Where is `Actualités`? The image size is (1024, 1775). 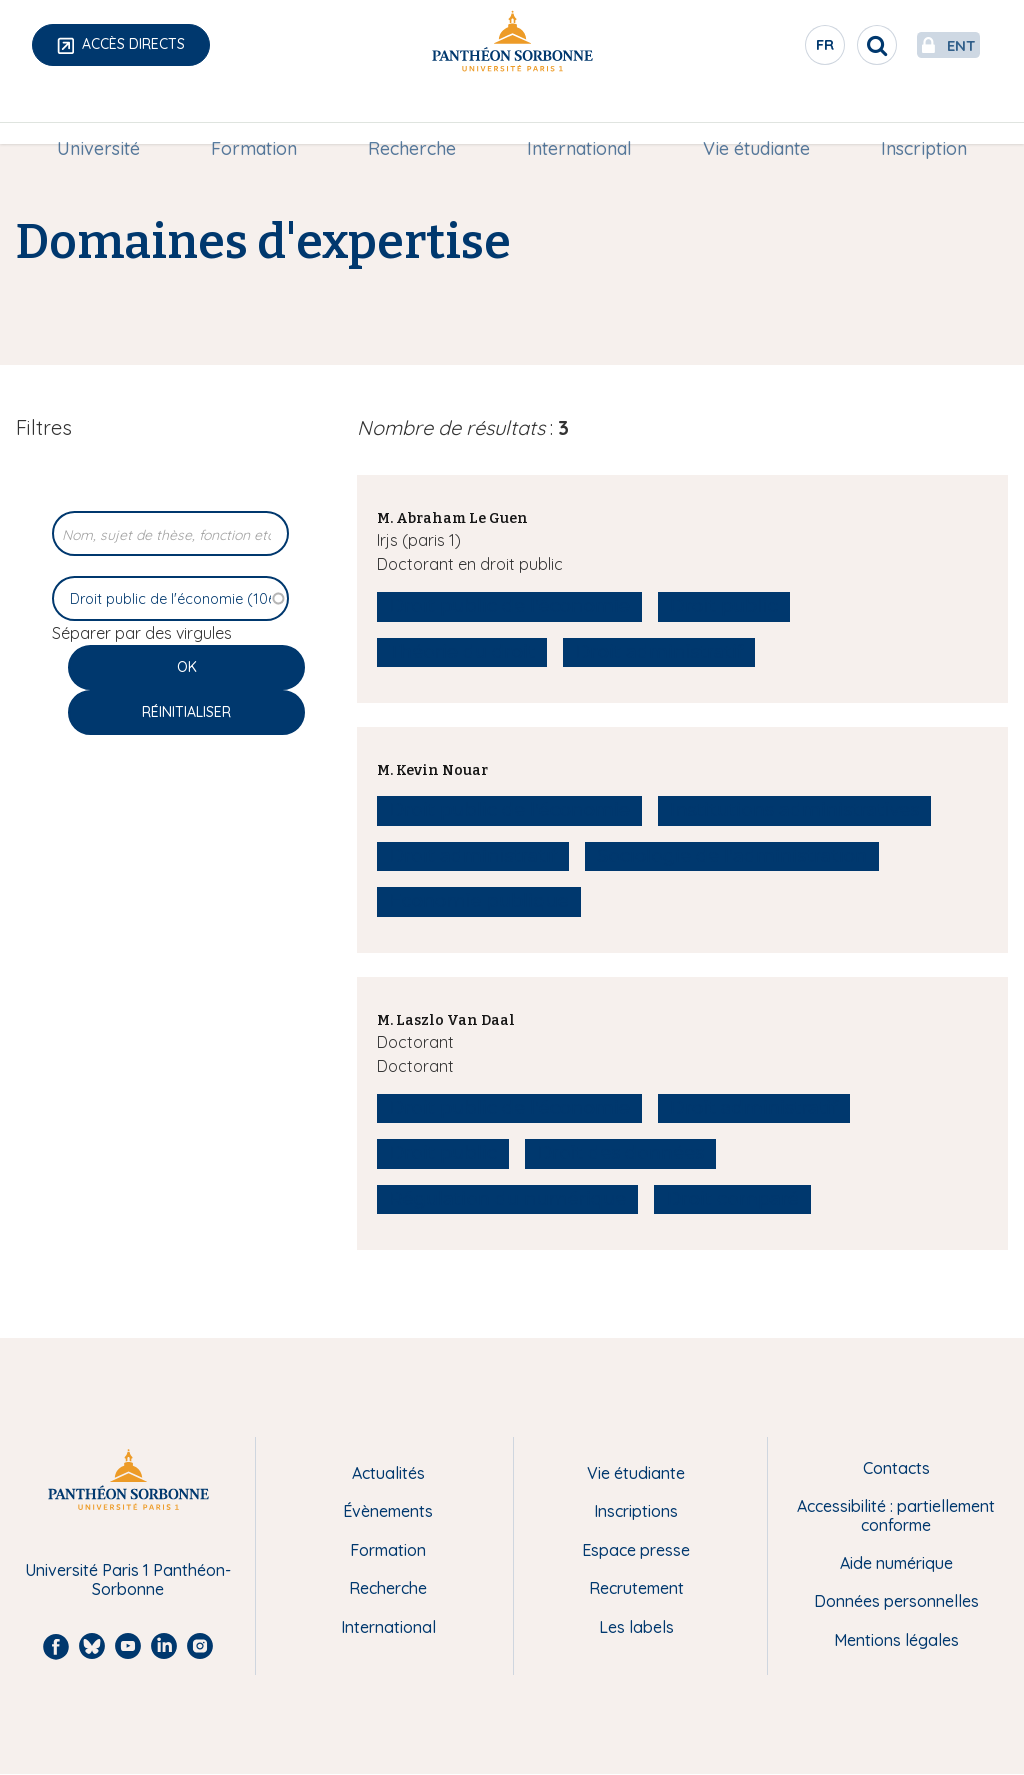
Actualités is located at coordinates (388, 1473).